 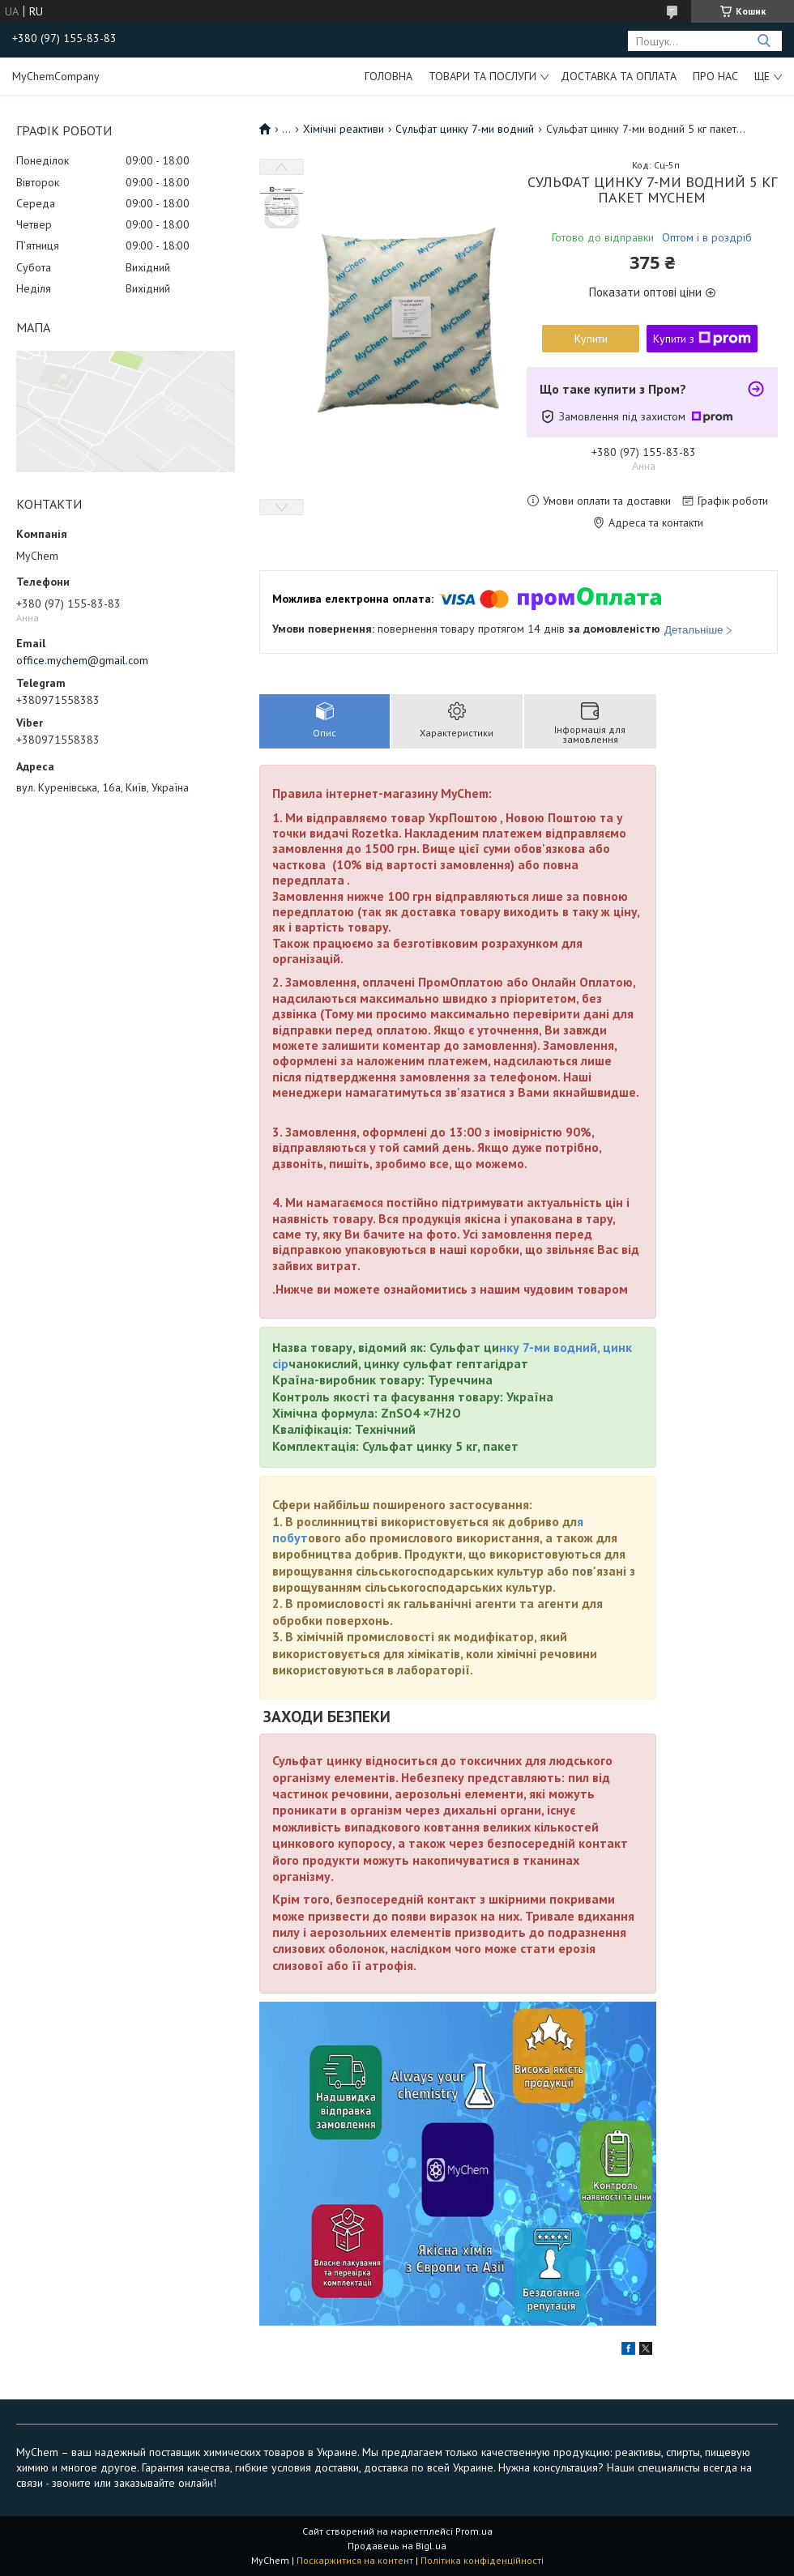 What do you see at coordinates (397, 2546) in the screenshot?
I see `Продавець на Bigl.ua` at bounding box center [397, 2546].